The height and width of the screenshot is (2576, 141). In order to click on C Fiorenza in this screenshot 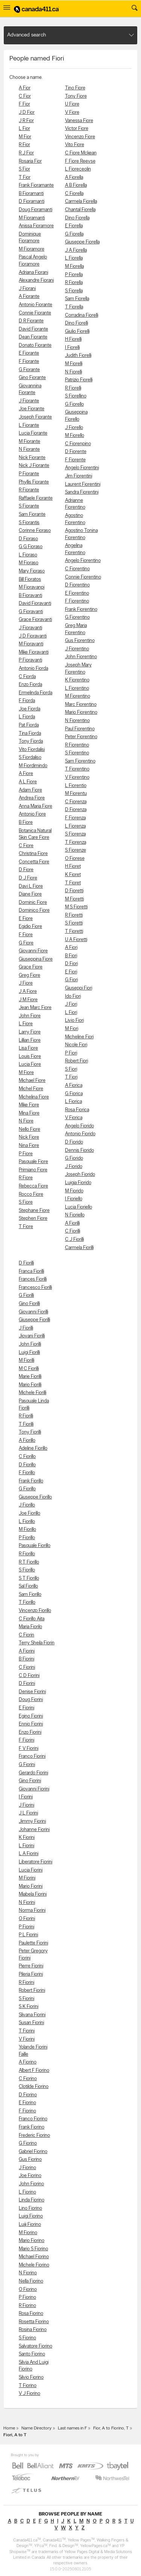, I will do `click(75, 801)`.